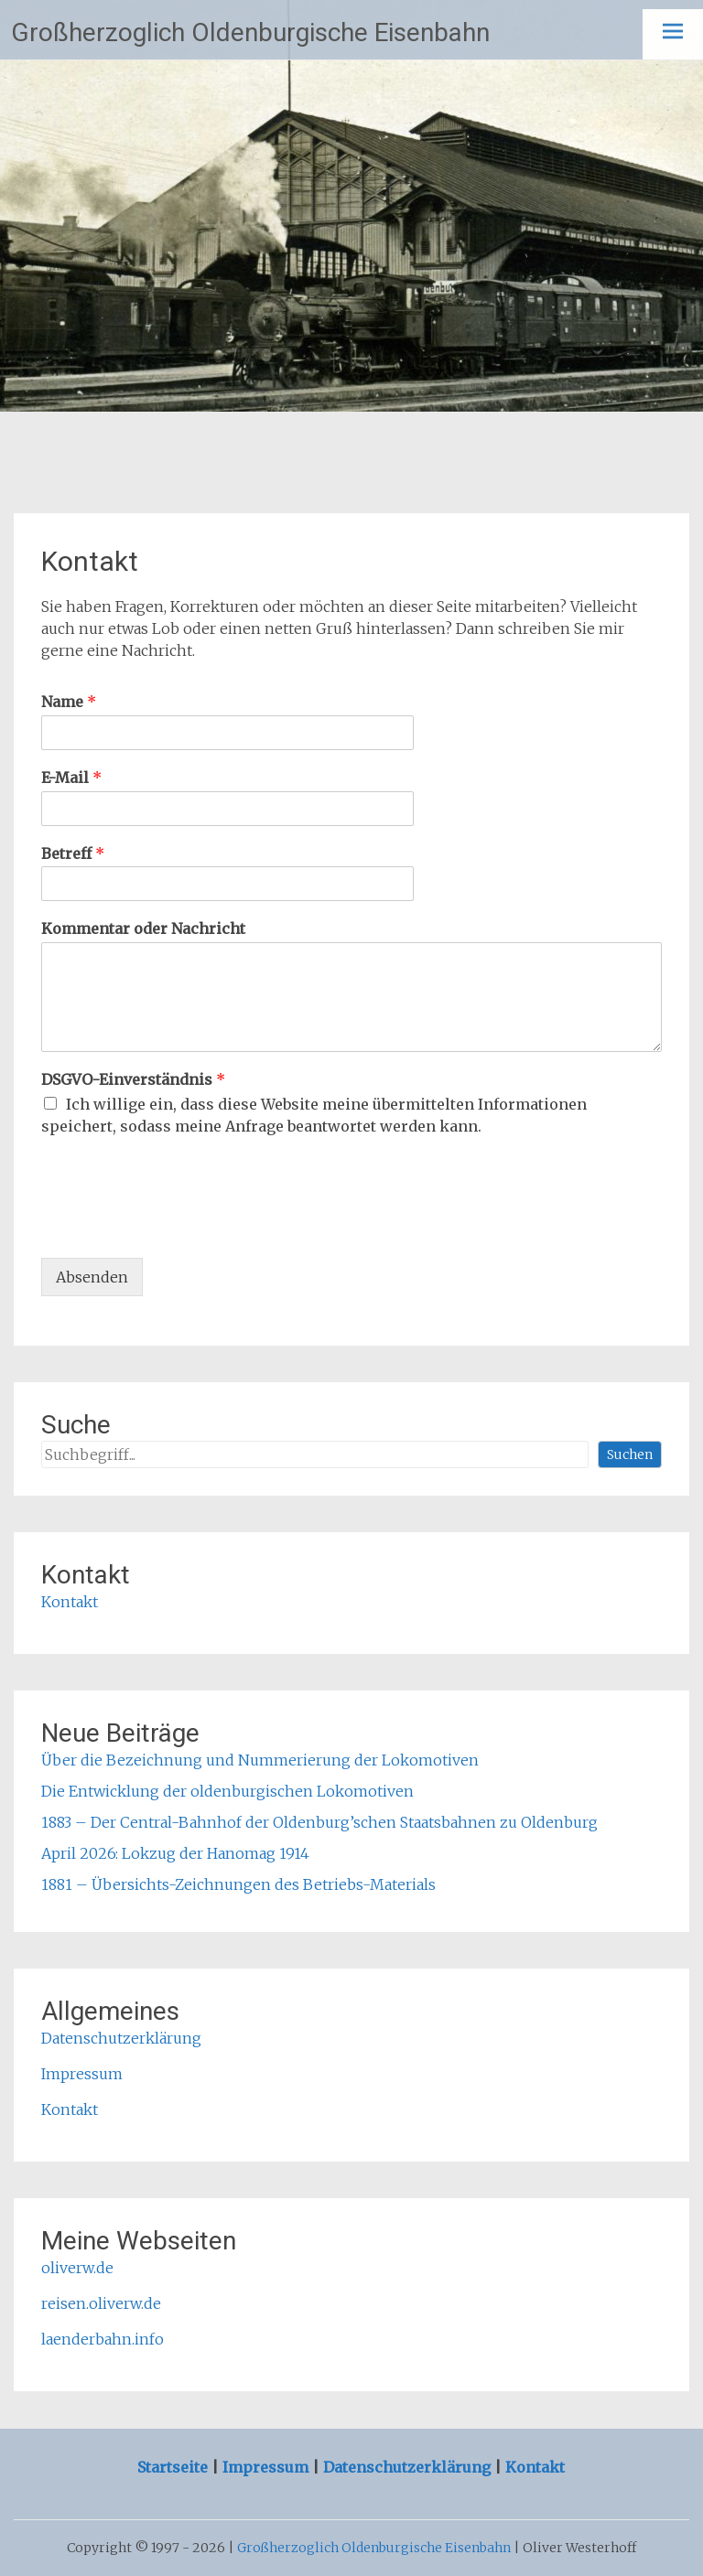 The image size is (703, 2576). What do you see at coordinates (92, 1277) in the screenshot?
I see `Absenden` at bounding box center [92, 1277].